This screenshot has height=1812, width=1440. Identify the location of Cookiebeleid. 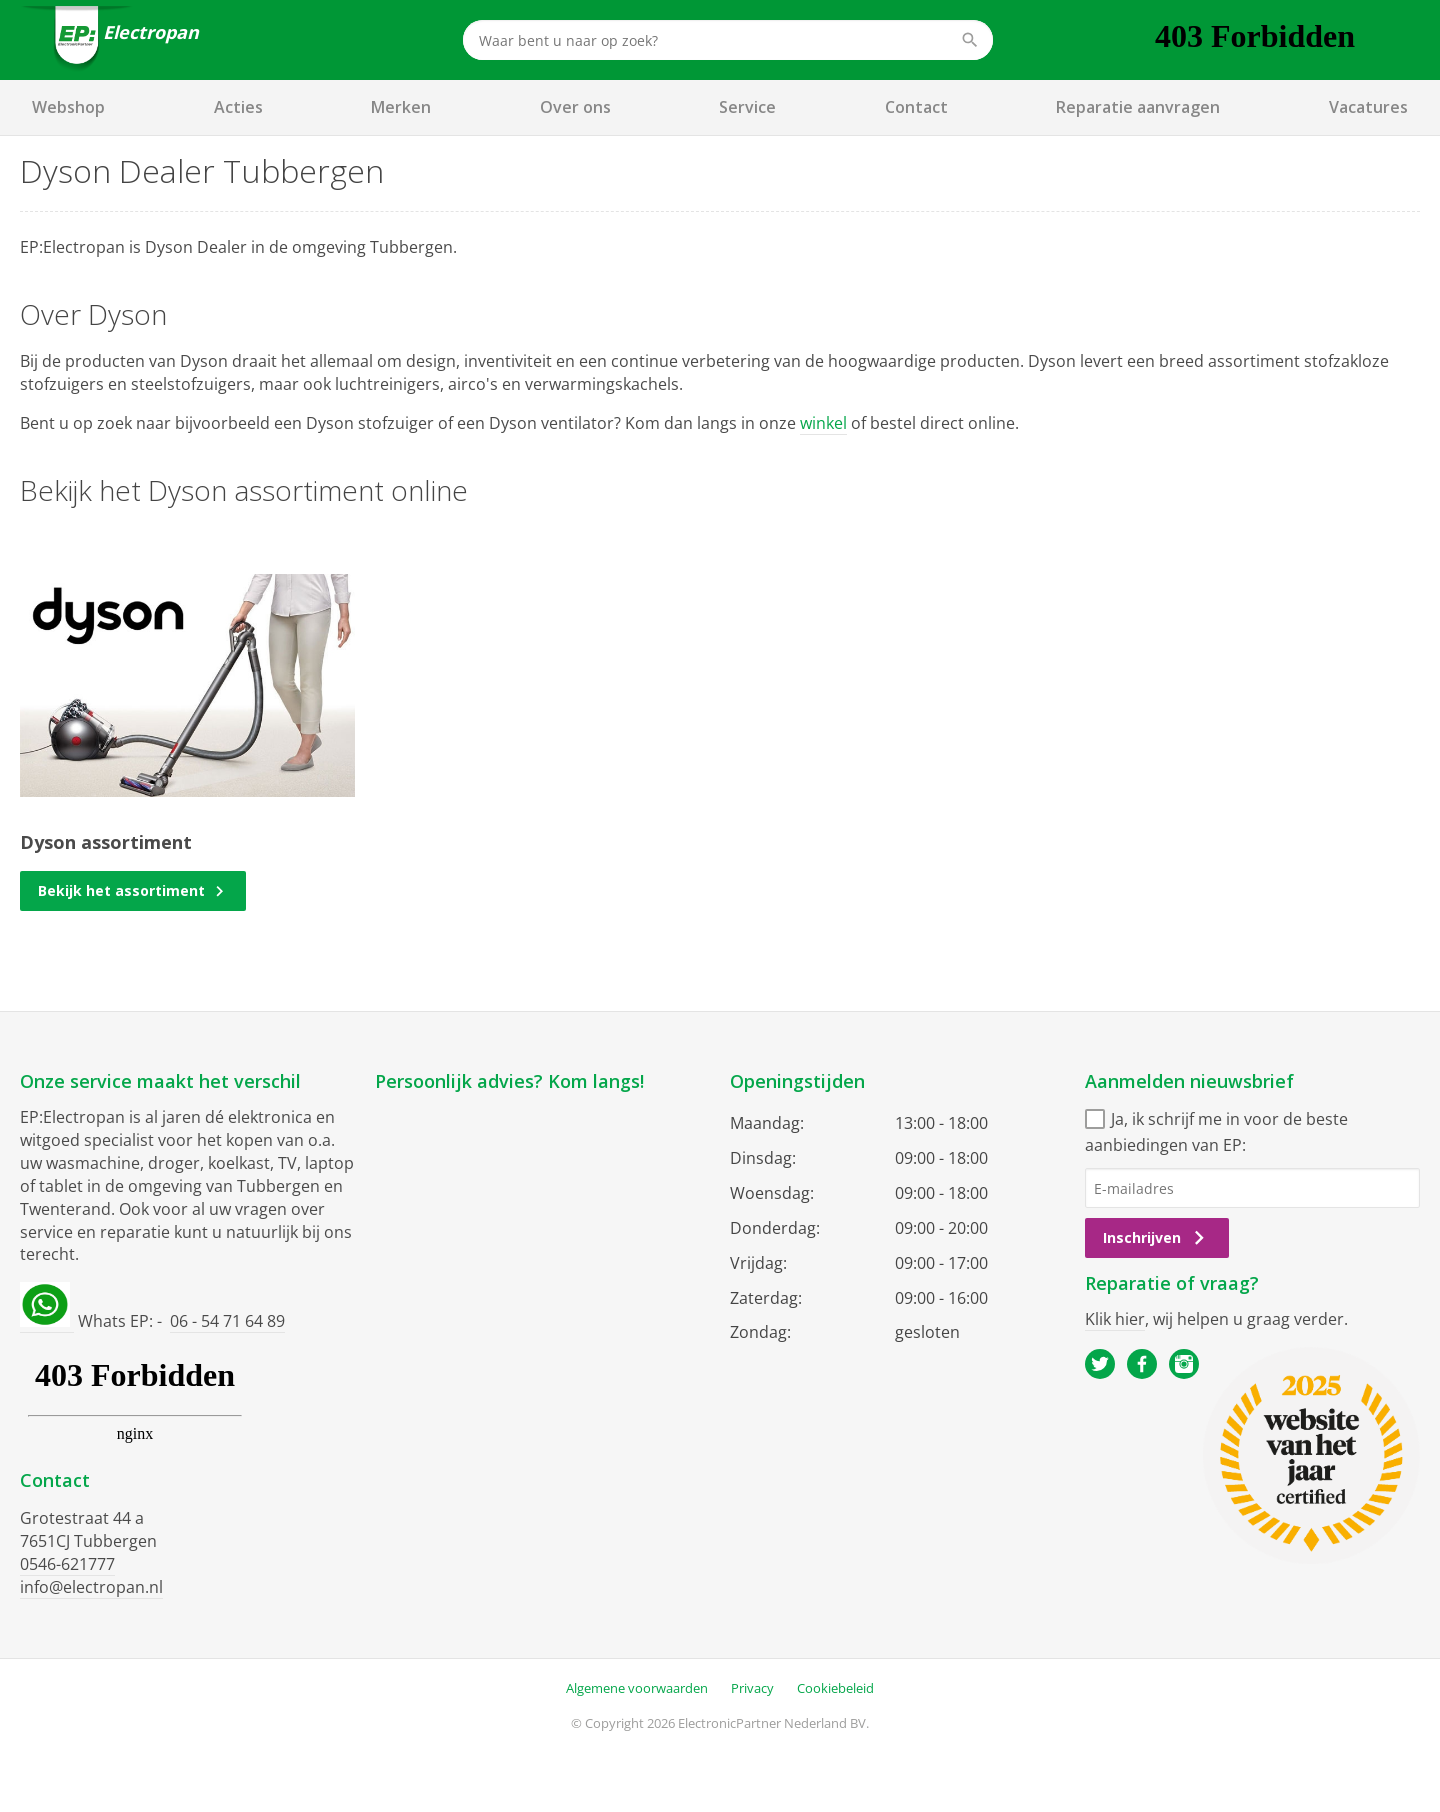
(835, 1688).